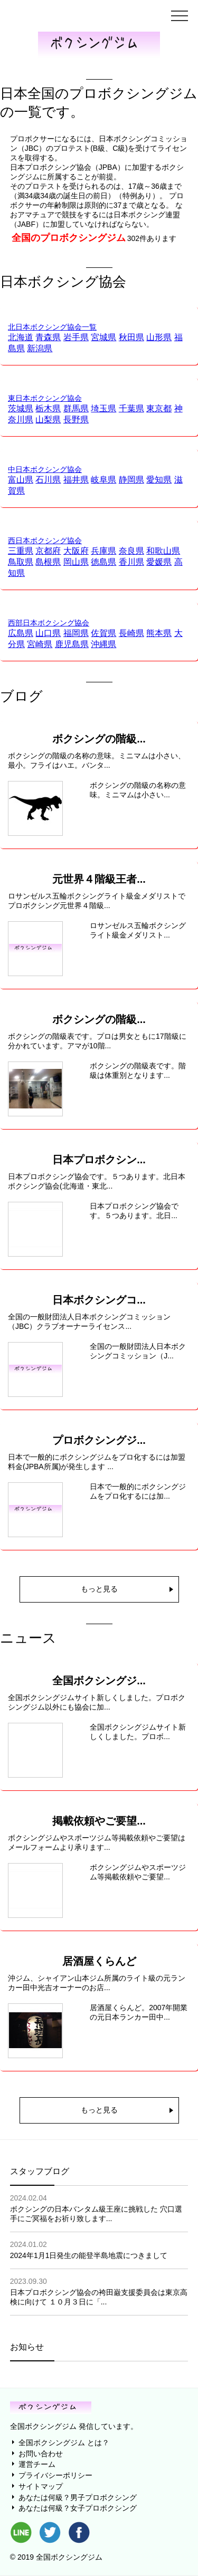  What do you see at coordinates (131, 633) in the screenshot?
I see `長崎県` at bounding box center [131, 633].